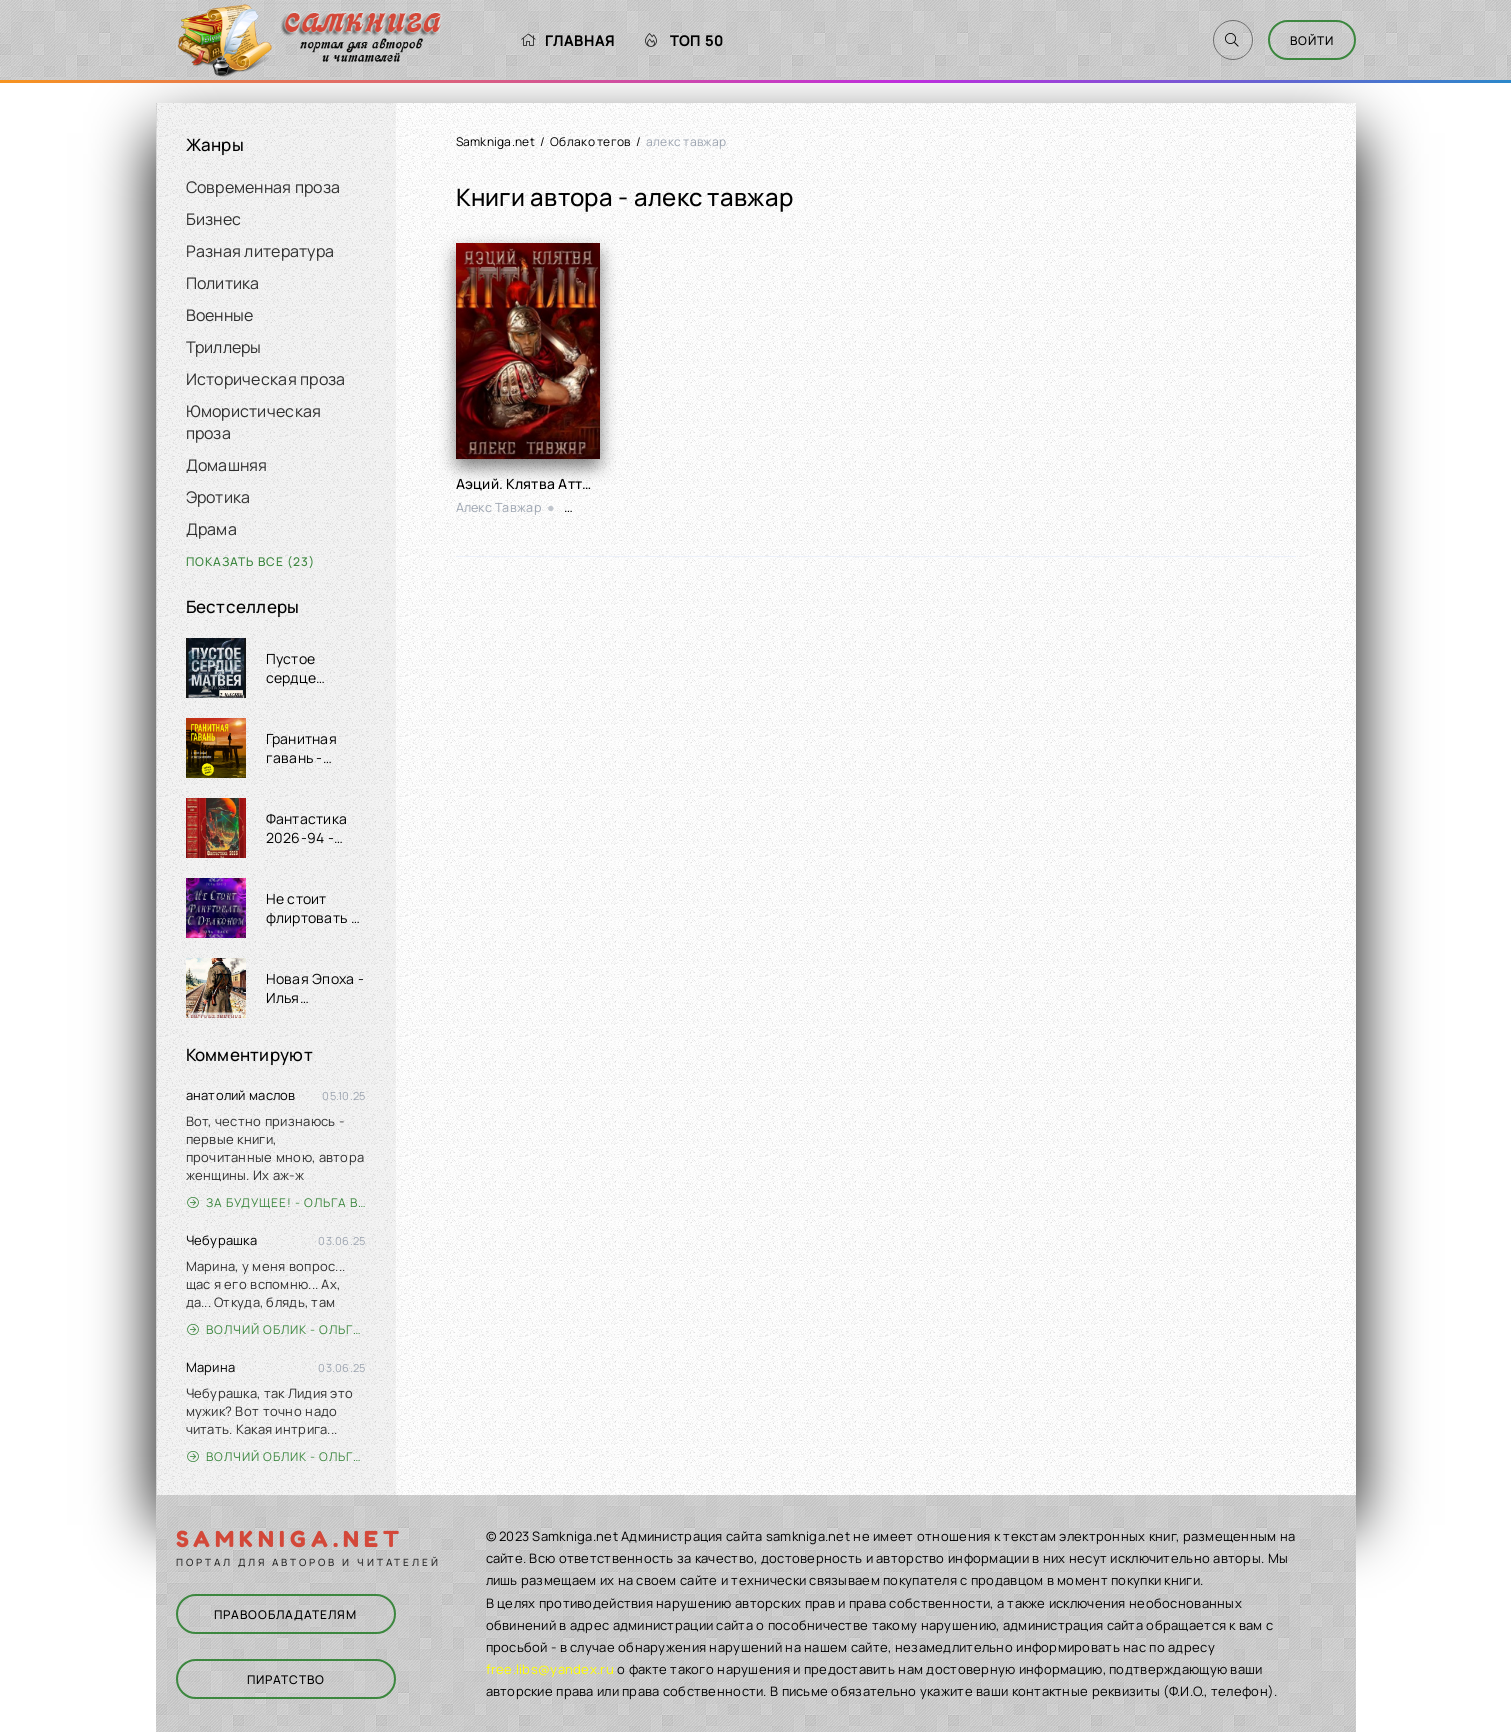 The width and height of the screenshot is (1511, 1732). I want to click on Главная, so click(567, 40).